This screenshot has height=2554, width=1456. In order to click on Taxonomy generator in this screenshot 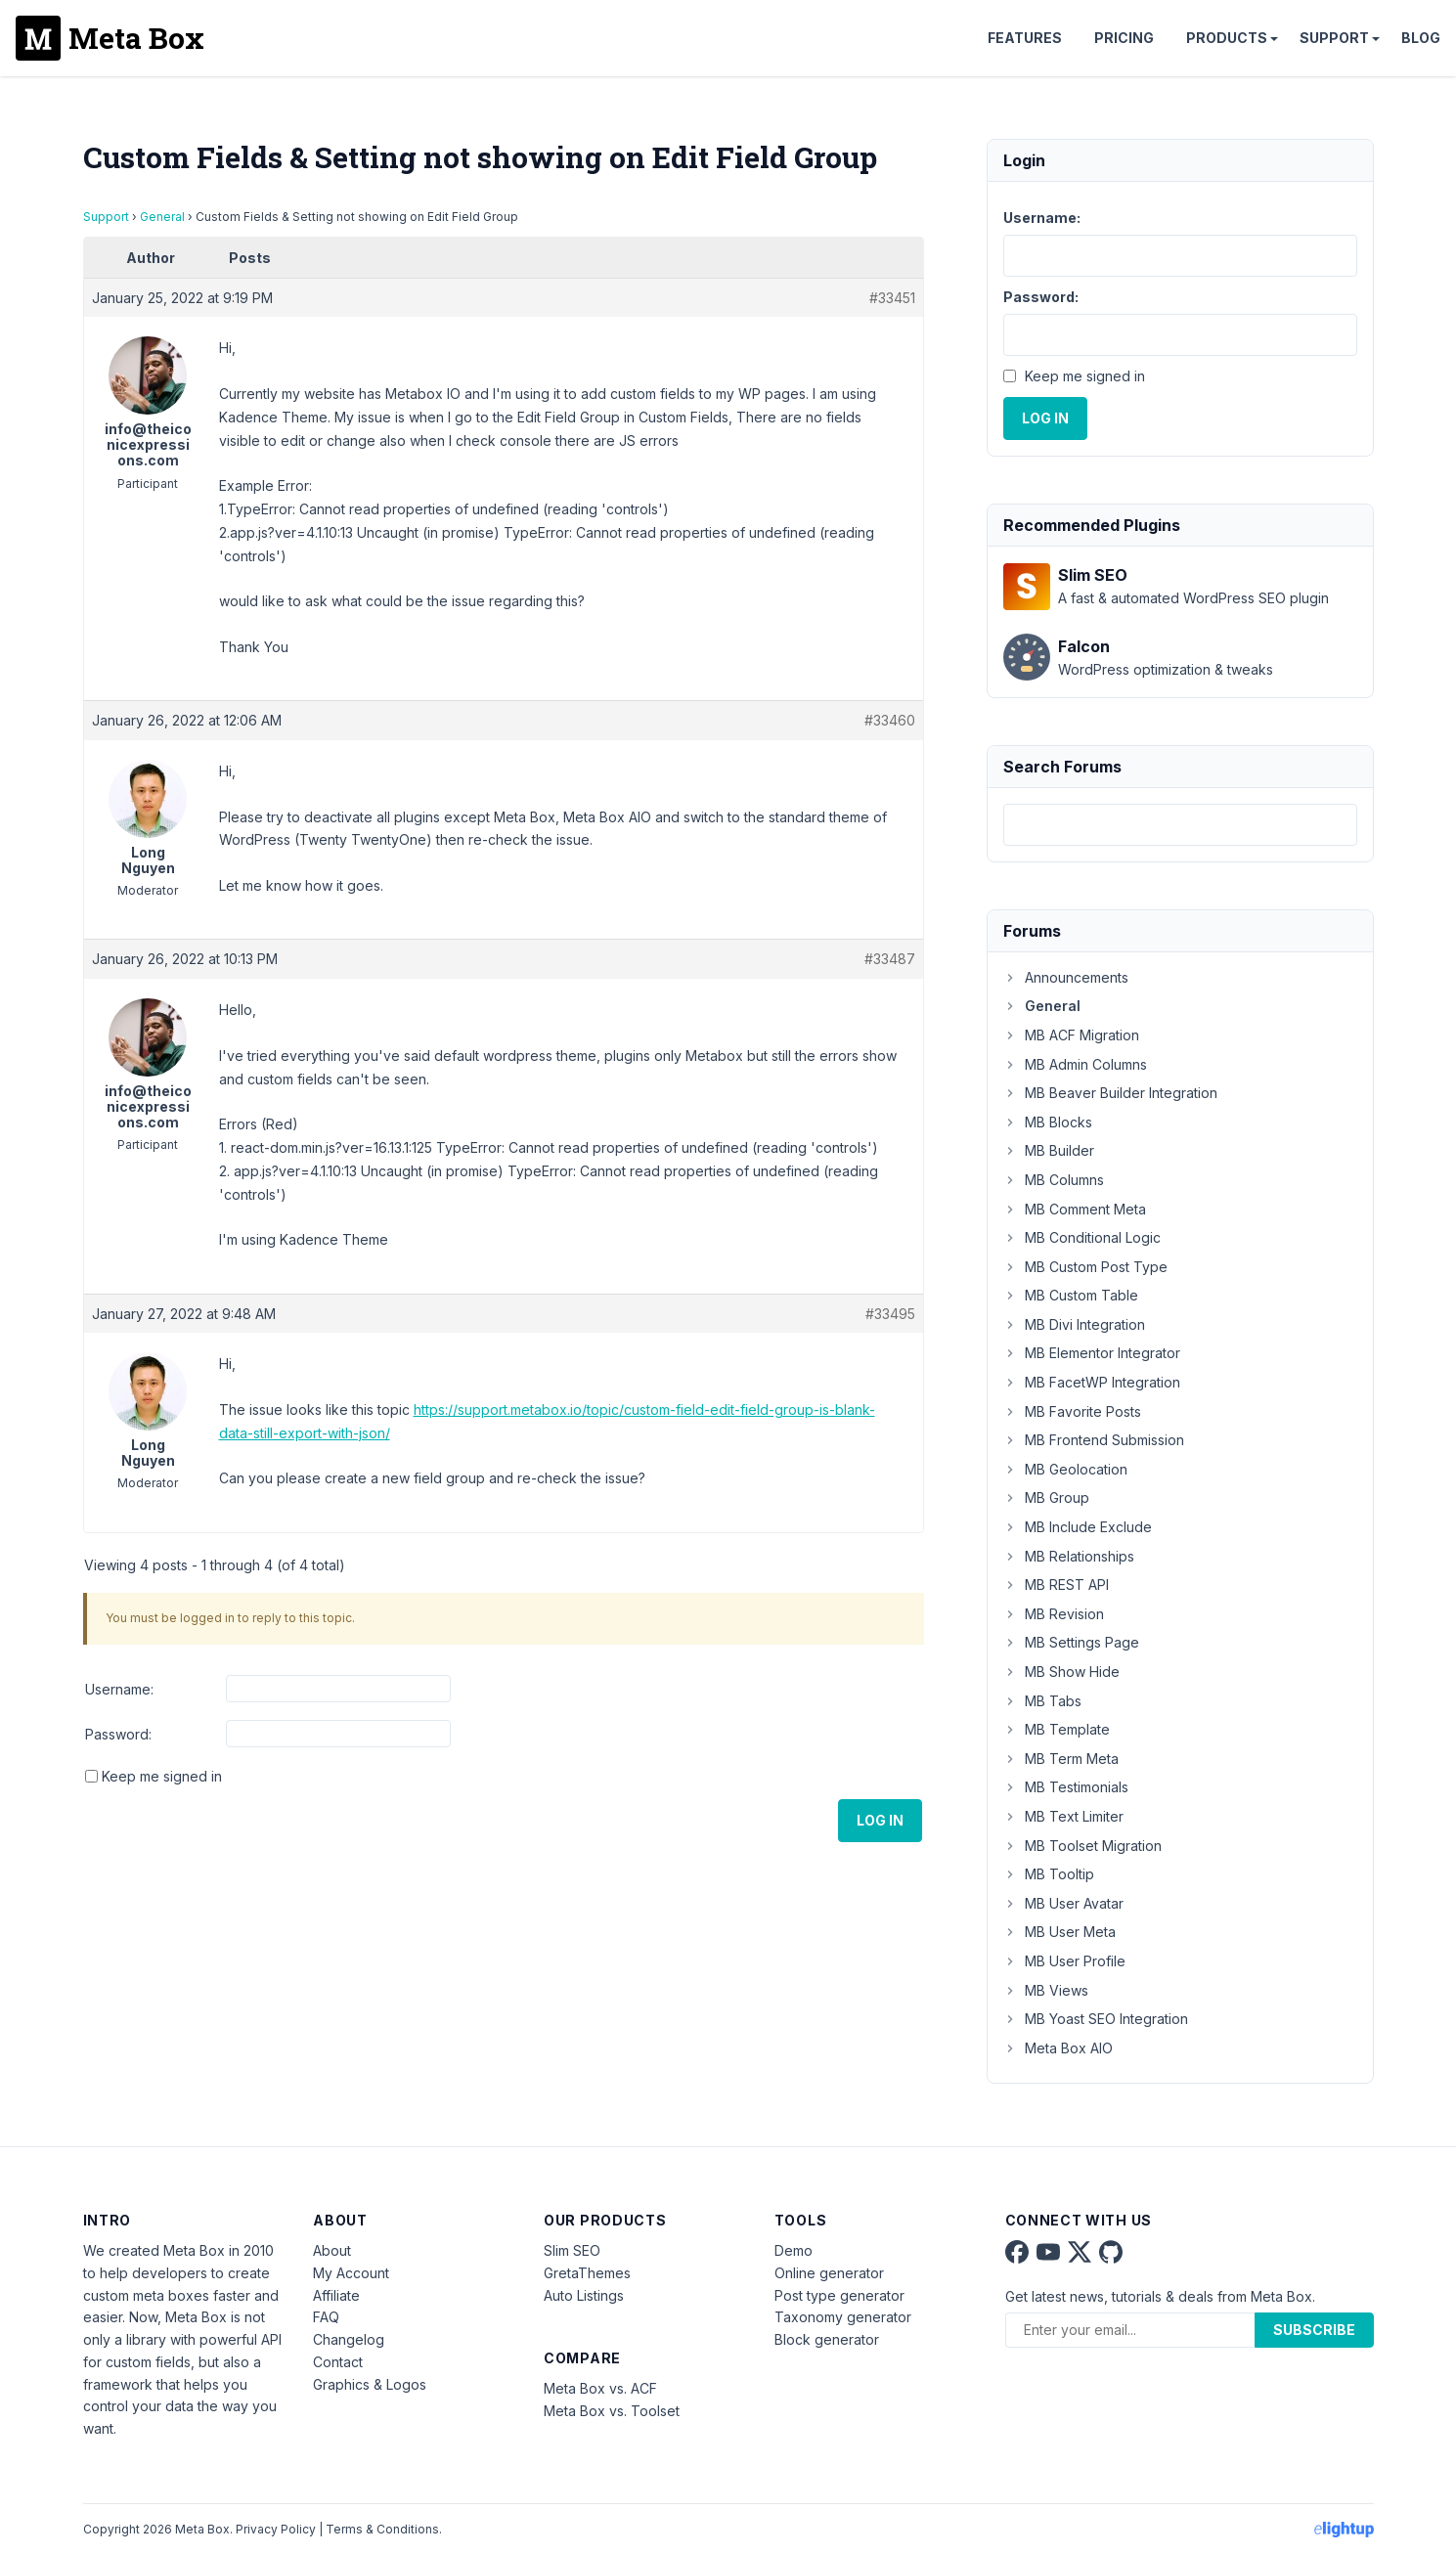, I will do `click(842, 2317)`.